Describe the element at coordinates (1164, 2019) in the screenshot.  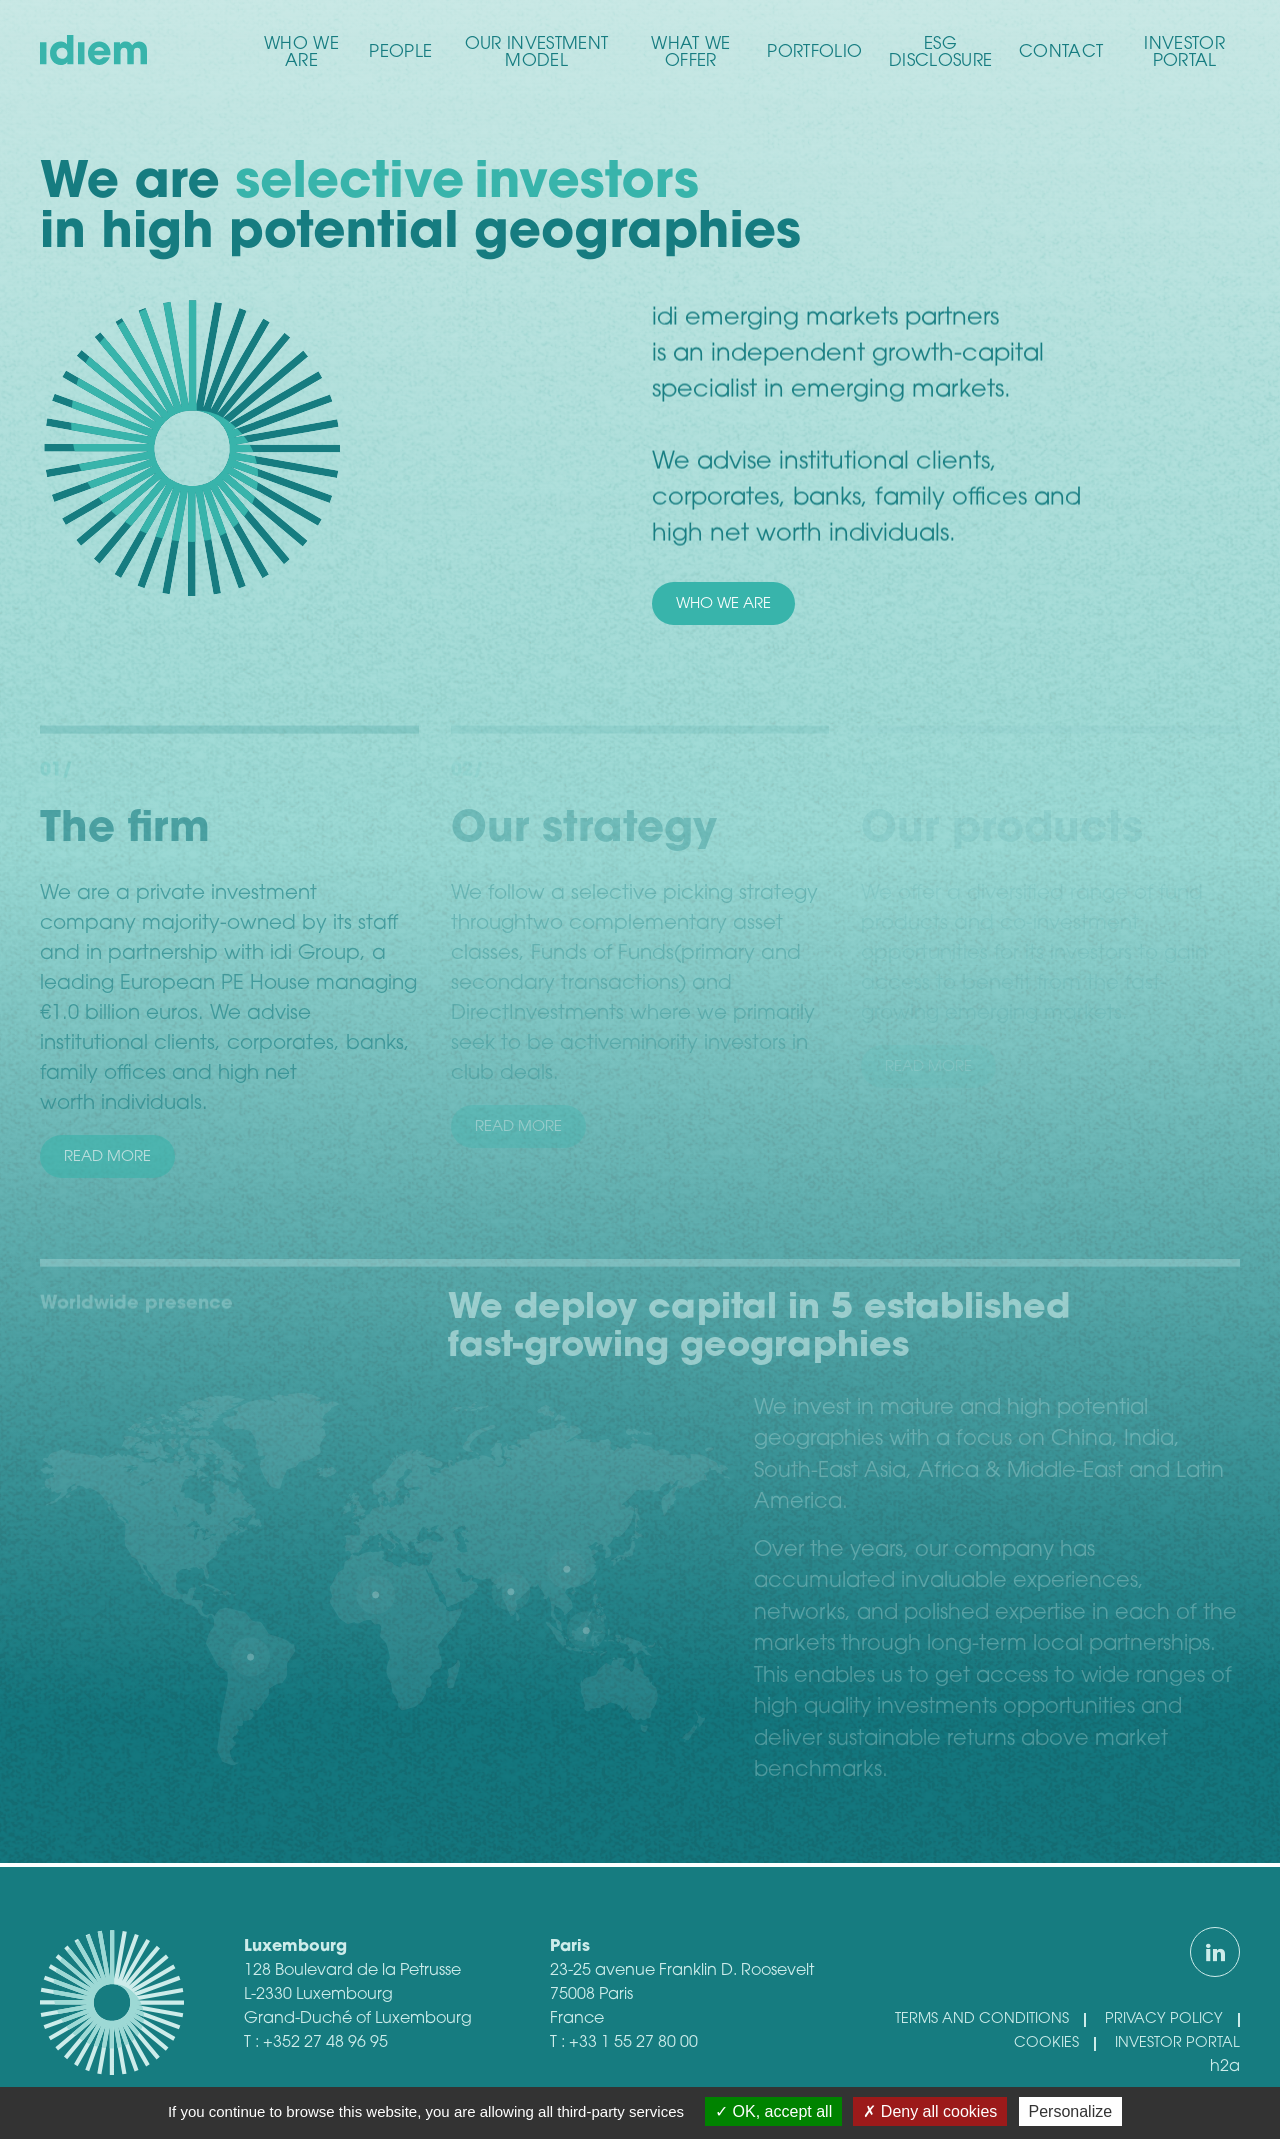
I see `Privacy policy` at that location.